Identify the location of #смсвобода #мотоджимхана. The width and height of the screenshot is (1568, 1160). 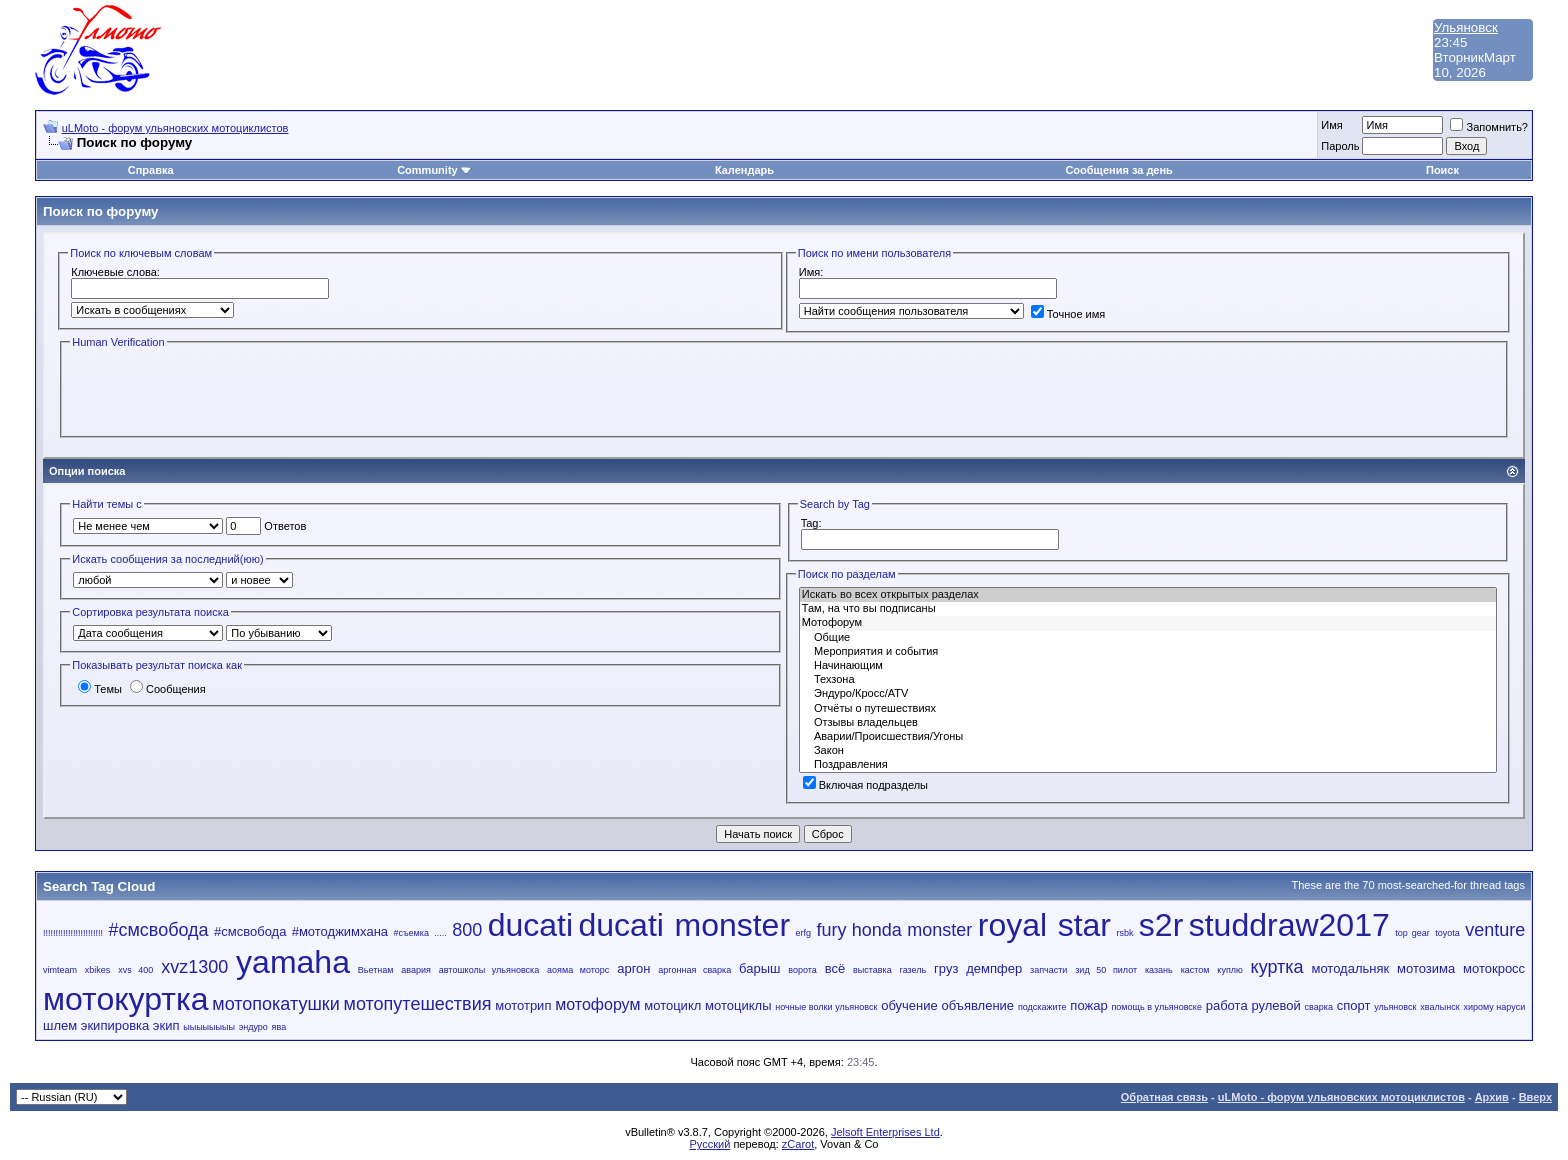
(301, 931).